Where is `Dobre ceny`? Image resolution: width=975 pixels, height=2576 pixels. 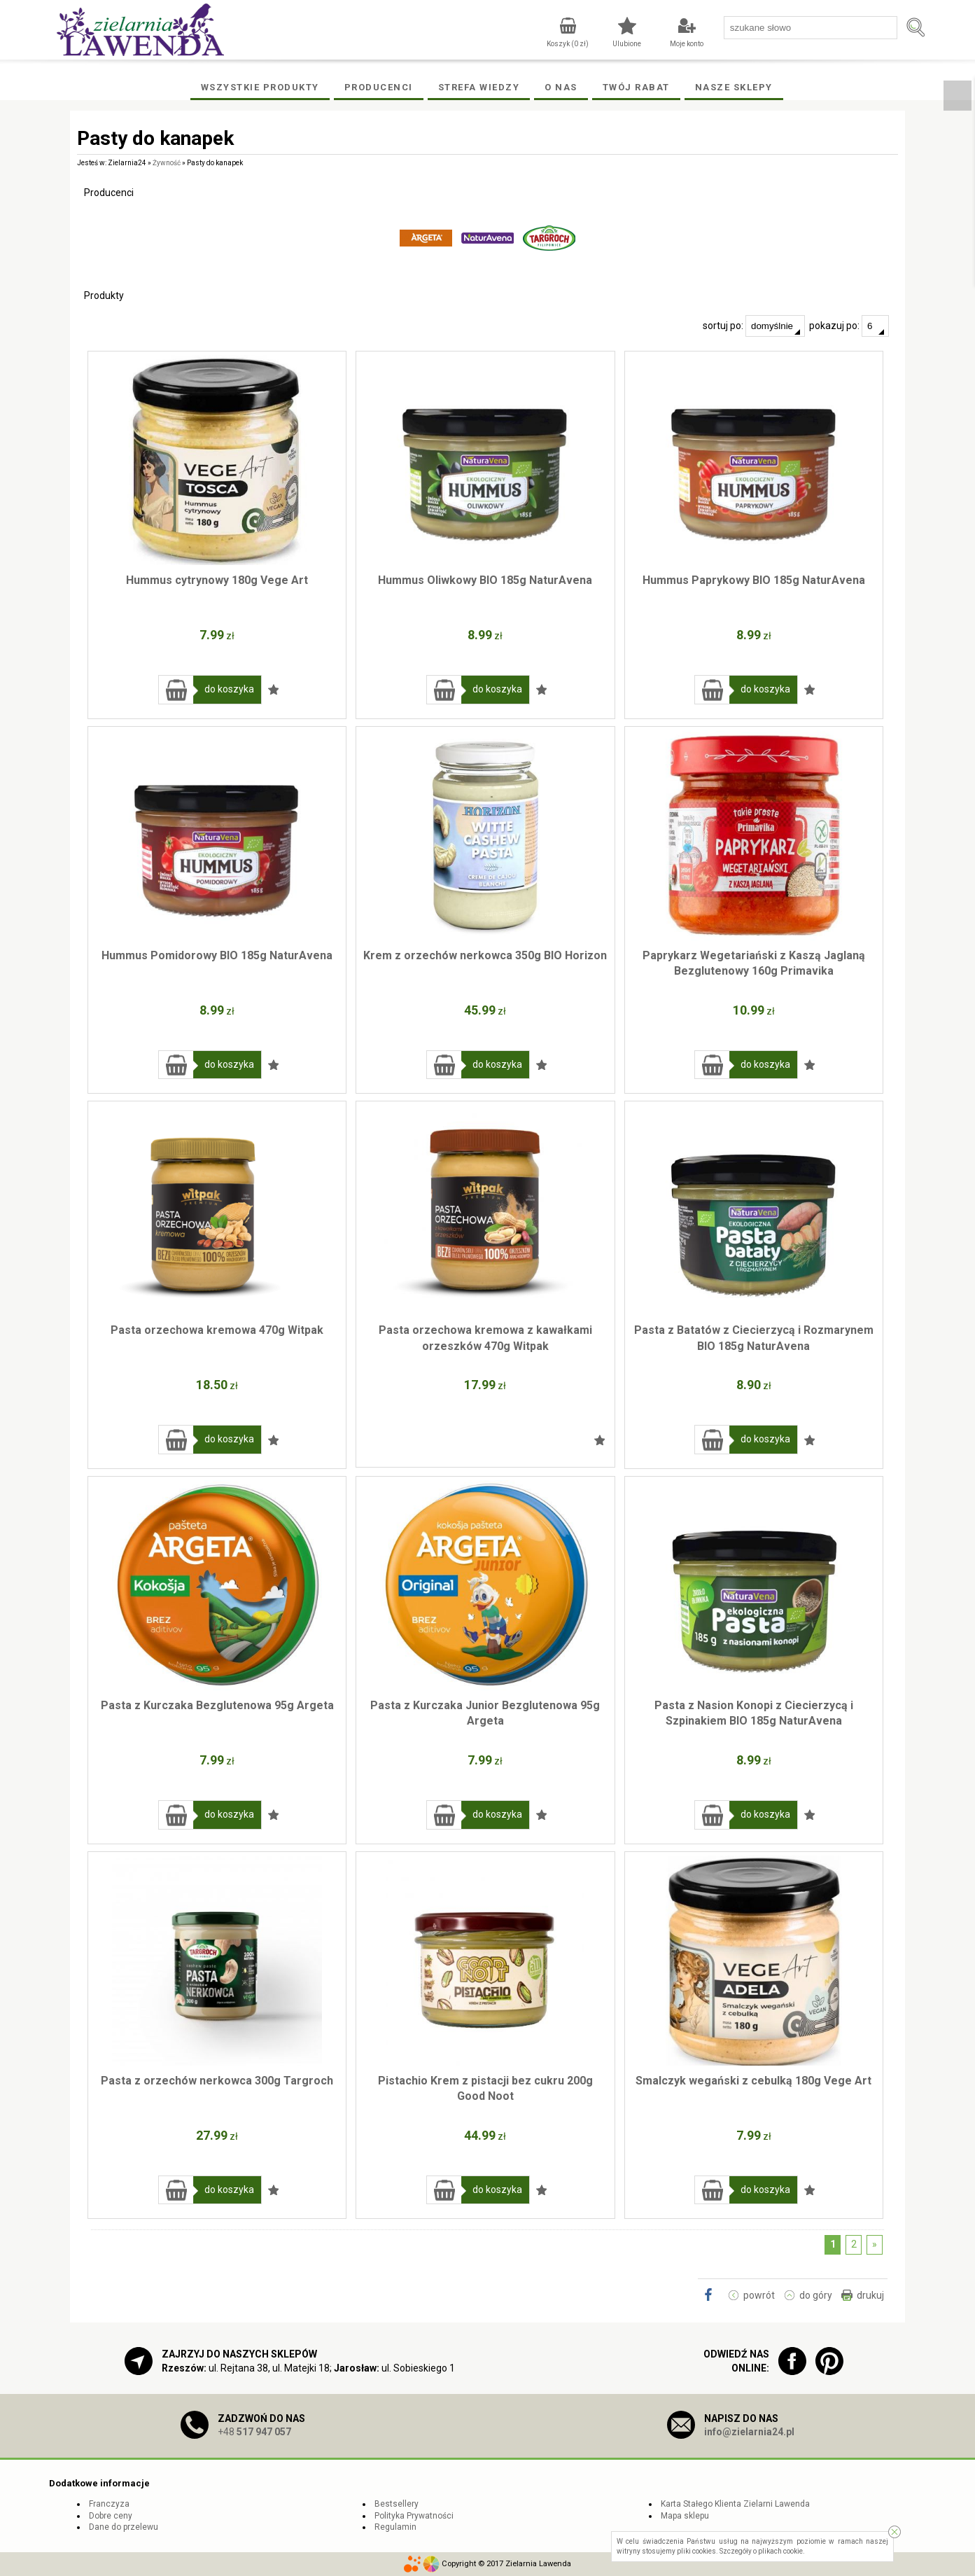 Dobre ceny is located at coordinates (110, 2516).